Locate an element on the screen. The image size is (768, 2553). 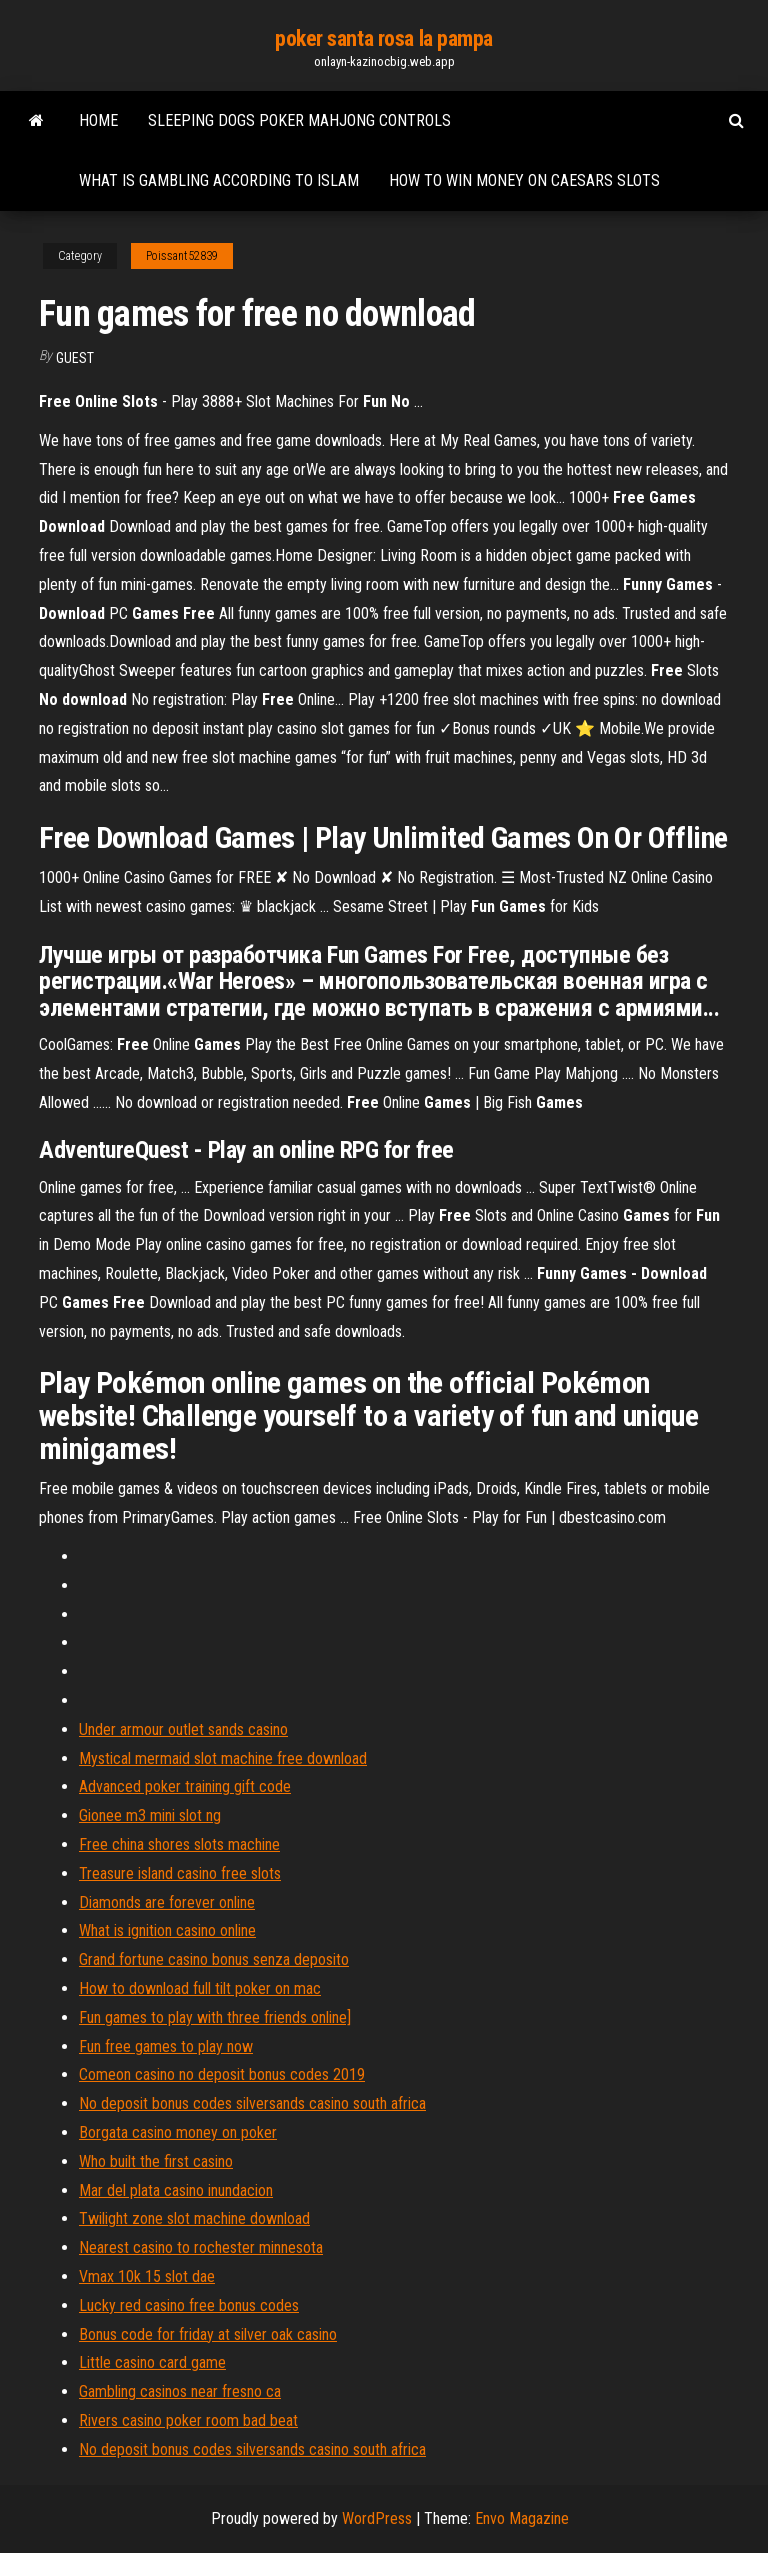
Free china shores slots machine is located at coordinates (179, 1844).